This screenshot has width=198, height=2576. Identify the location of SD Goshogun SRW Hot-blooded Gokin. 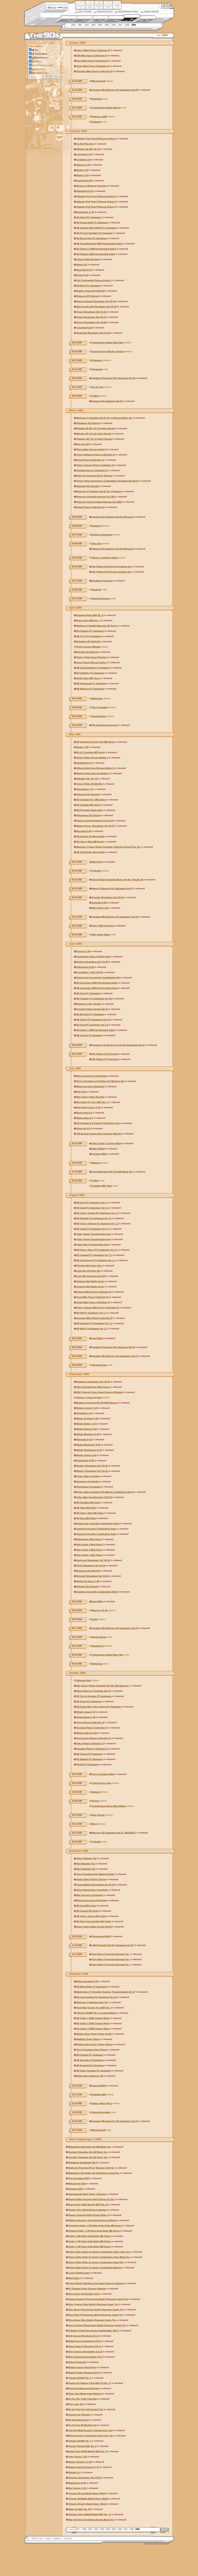
(97, 983).